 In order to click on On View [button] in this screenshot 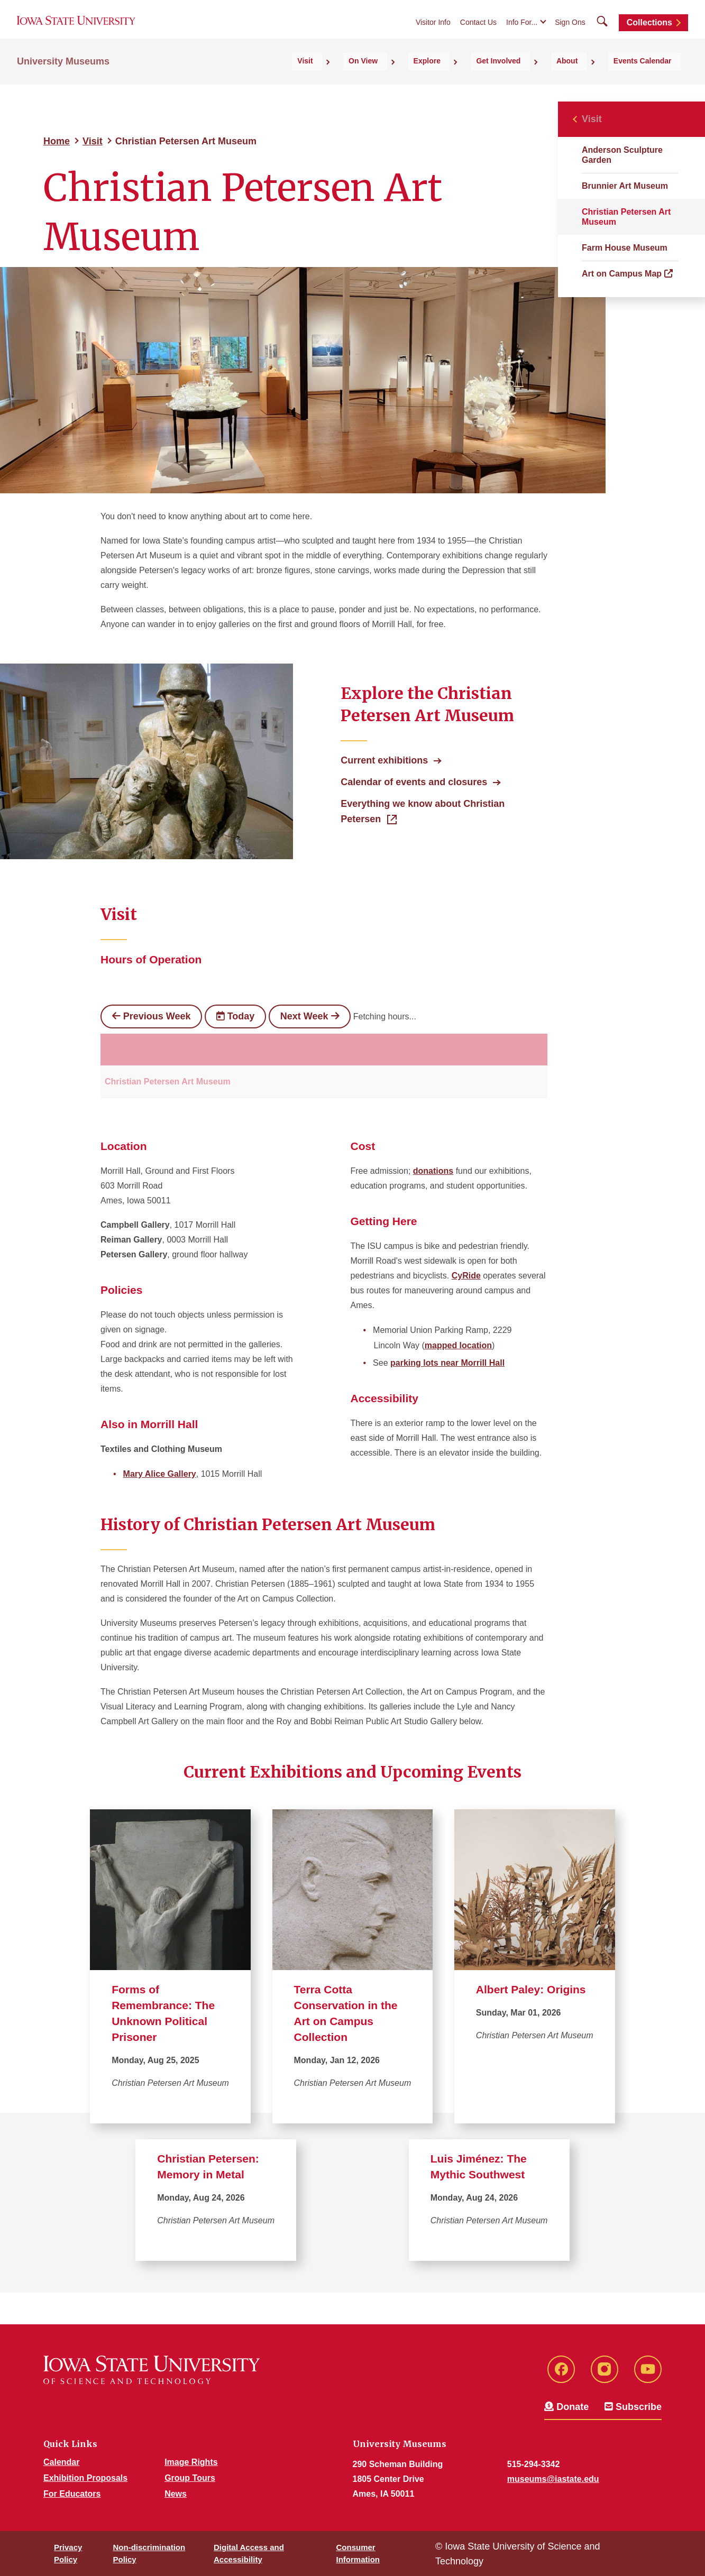, I will do `click(430, 80)`.